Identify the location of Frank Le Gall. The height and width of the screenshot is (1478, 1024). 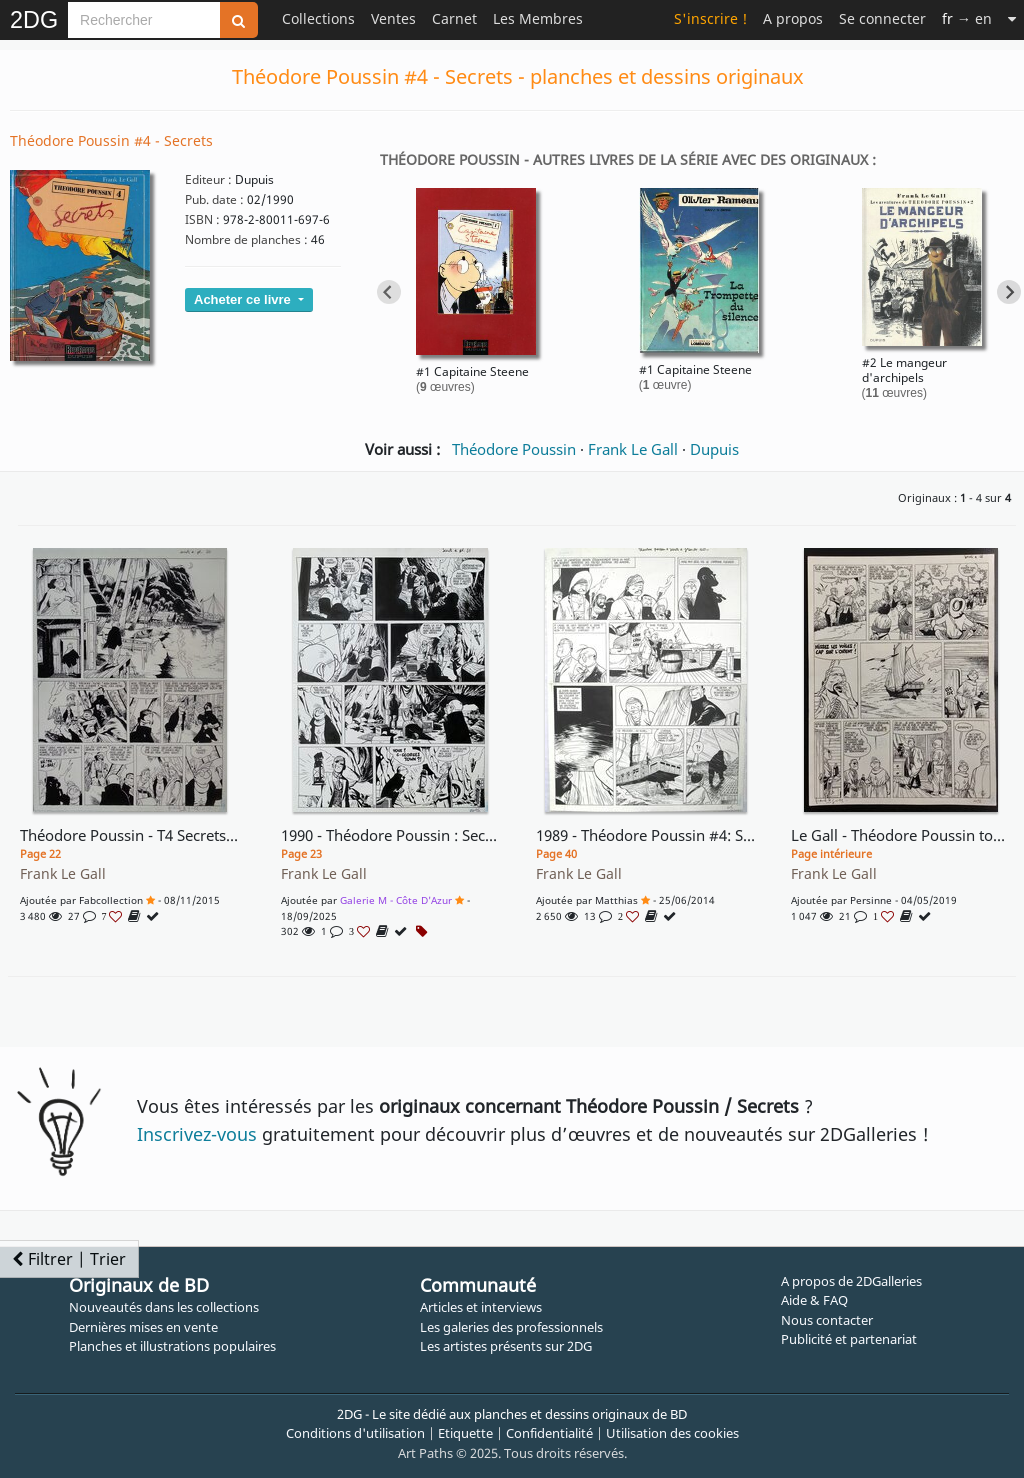
(633, 449).